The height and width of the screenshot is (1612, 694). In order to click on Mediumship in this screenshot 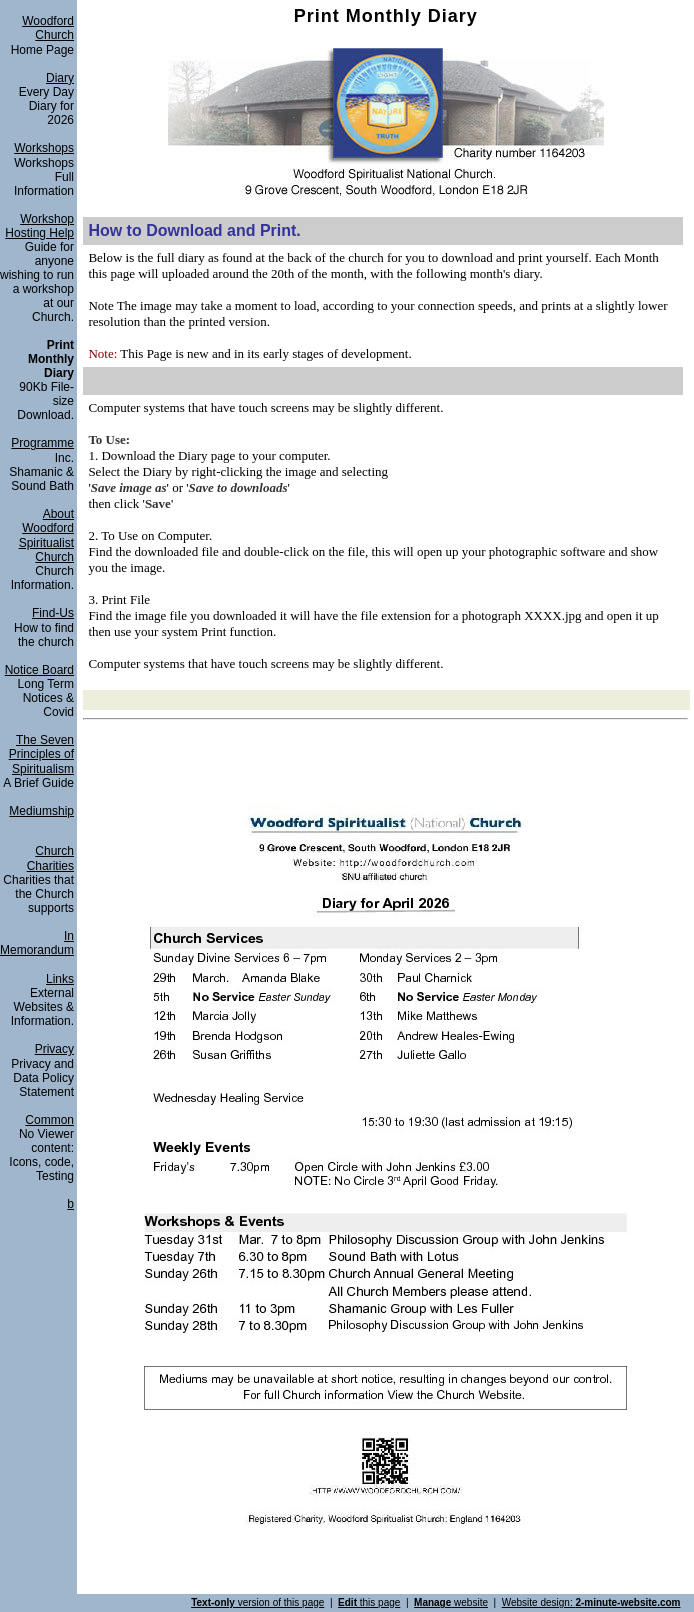, I will do `click(41, 811)`.